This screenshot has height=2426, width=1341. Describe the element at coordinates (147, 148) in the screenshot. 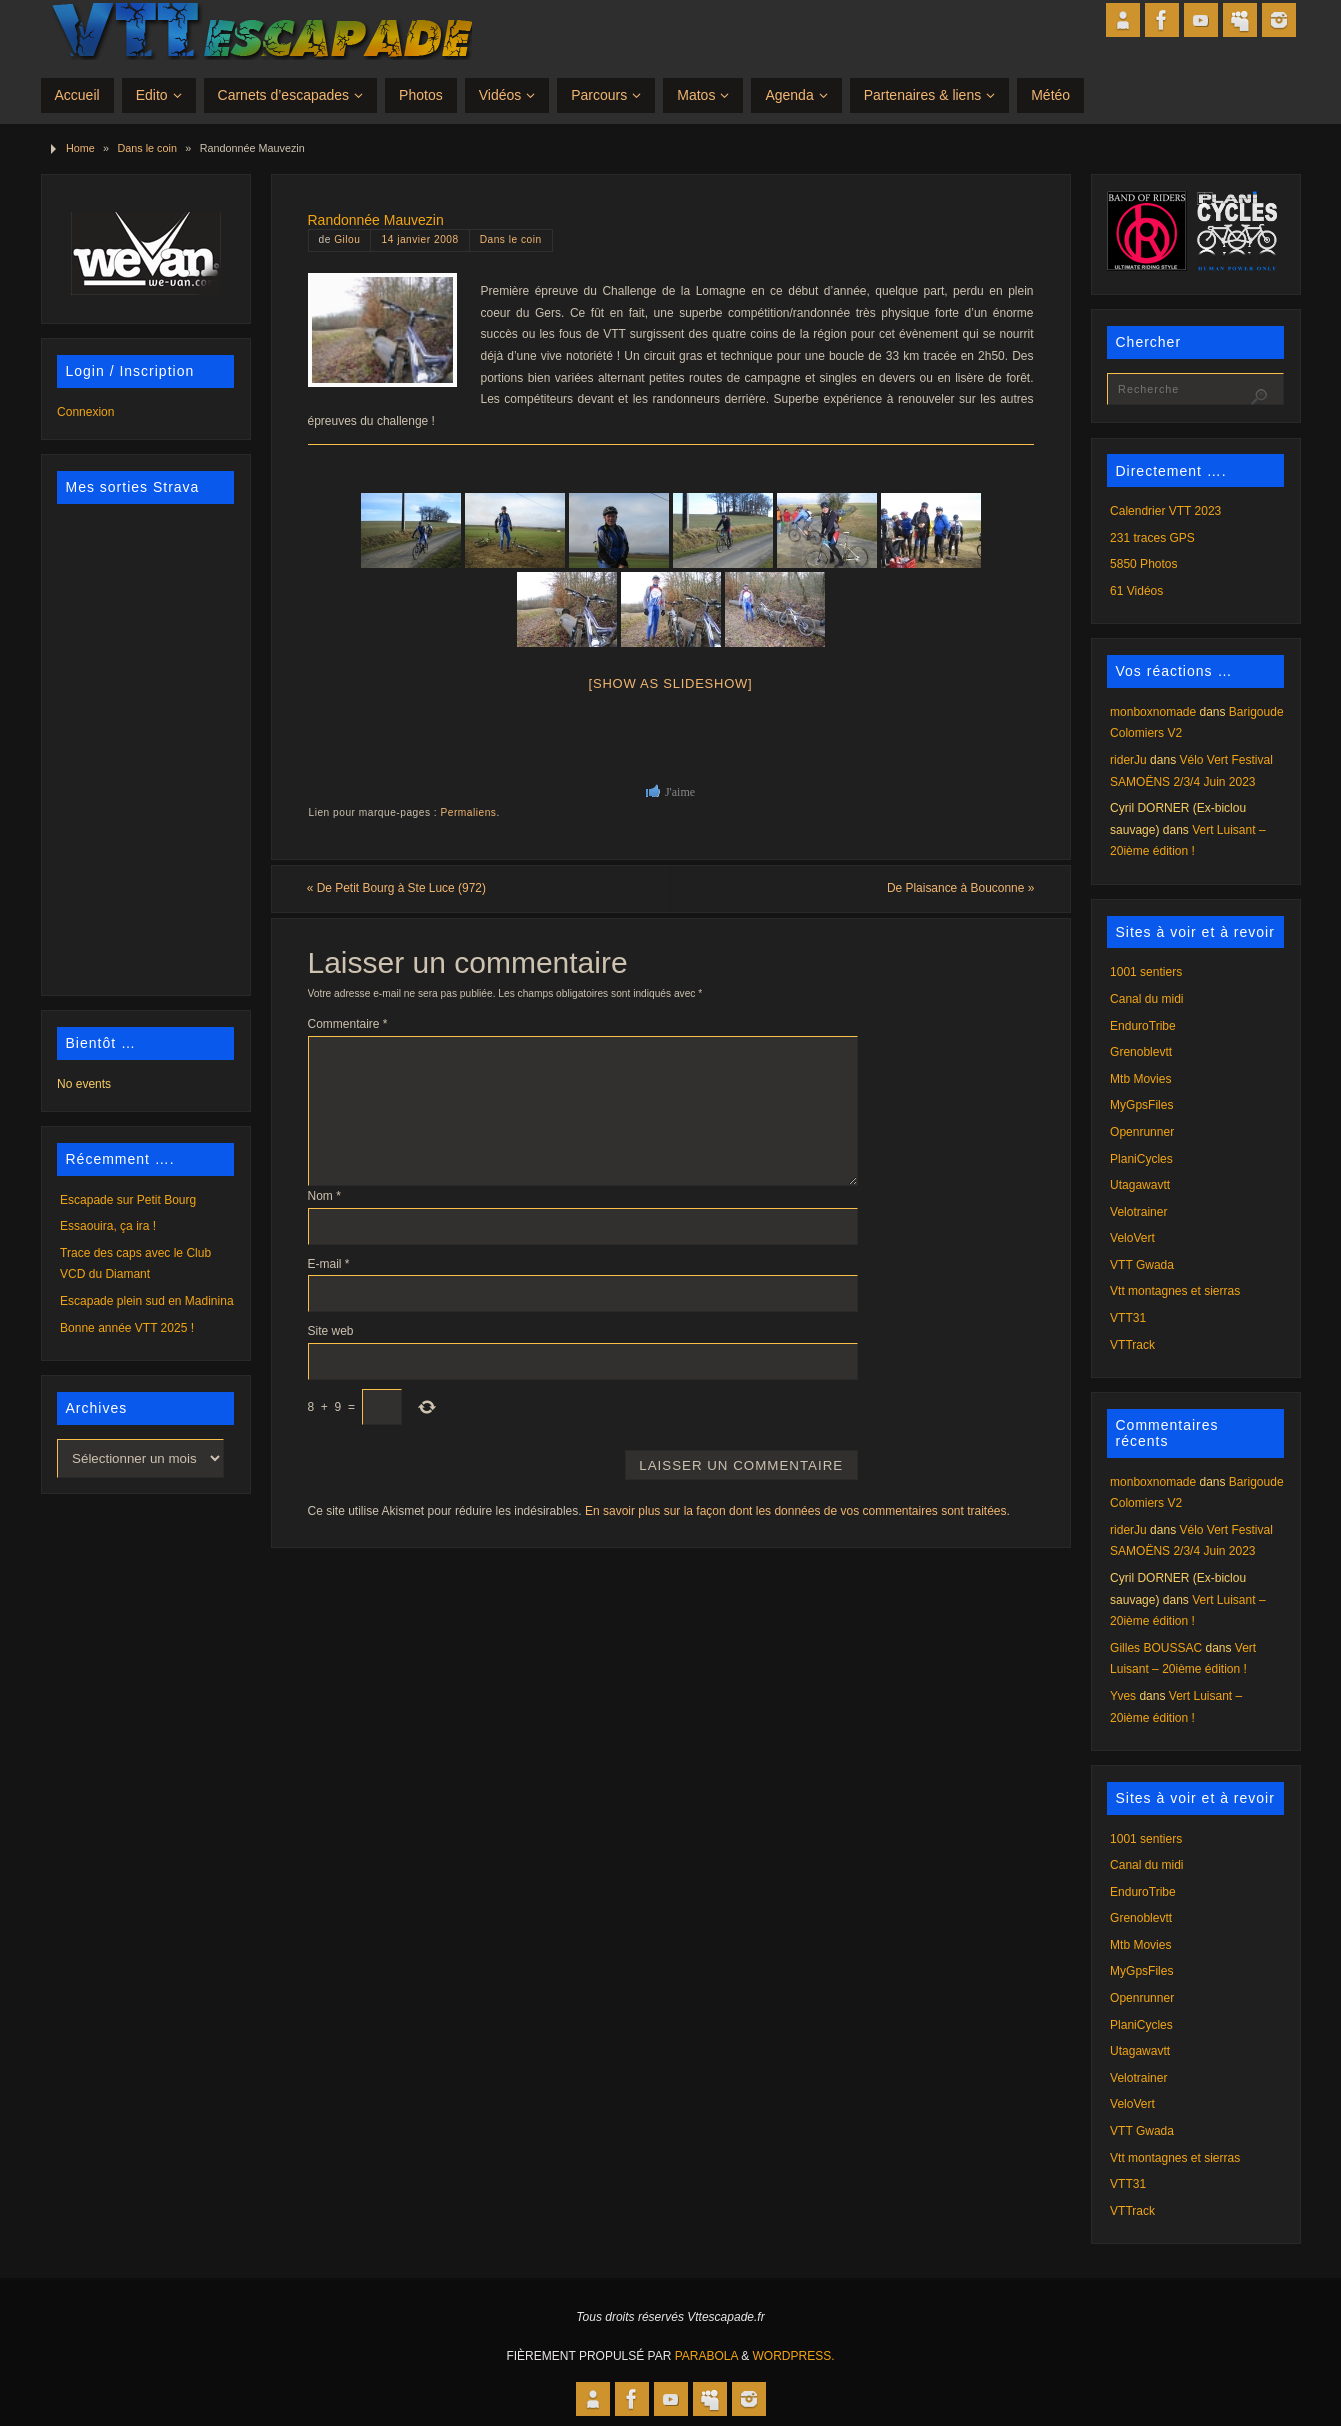

I see `Dans le coin` at that location.